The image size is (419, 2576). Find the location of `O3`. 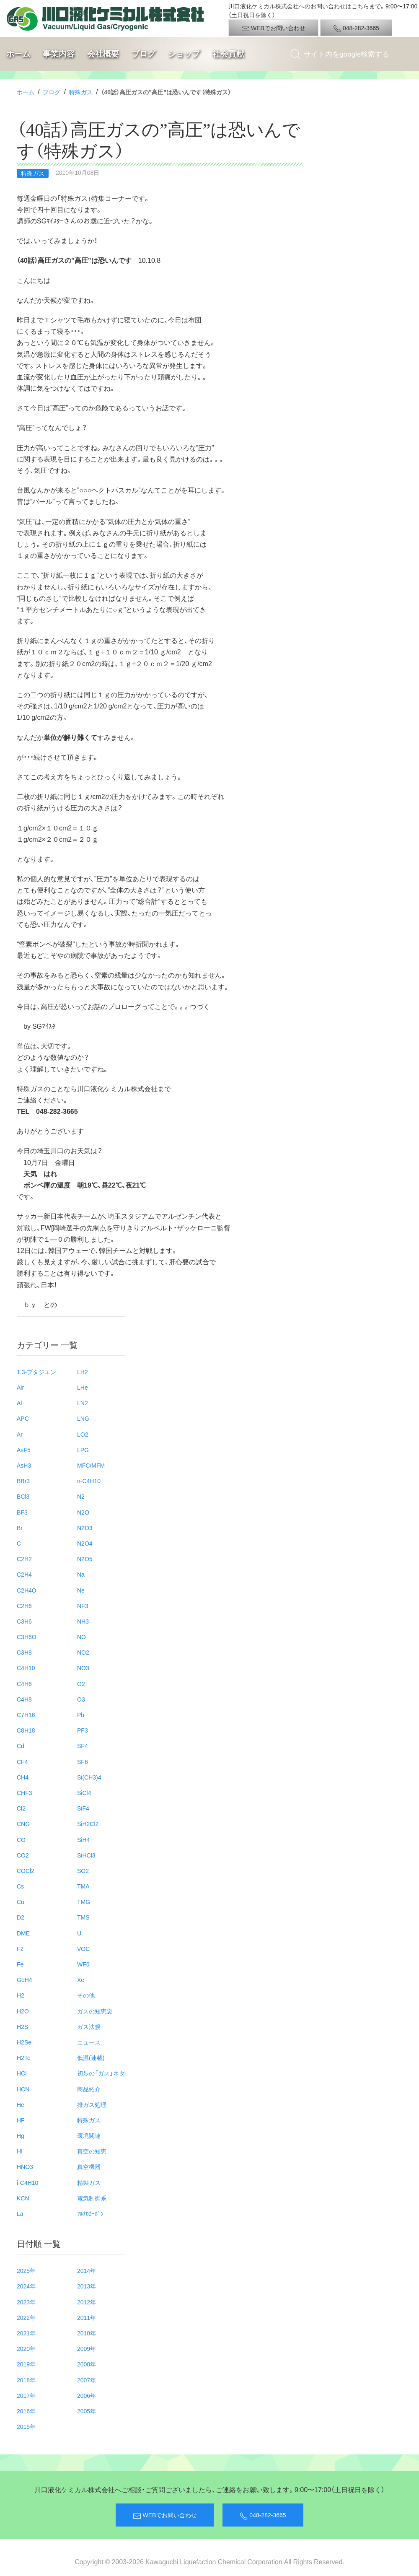

O3 is located at coordinates (81, 1699).